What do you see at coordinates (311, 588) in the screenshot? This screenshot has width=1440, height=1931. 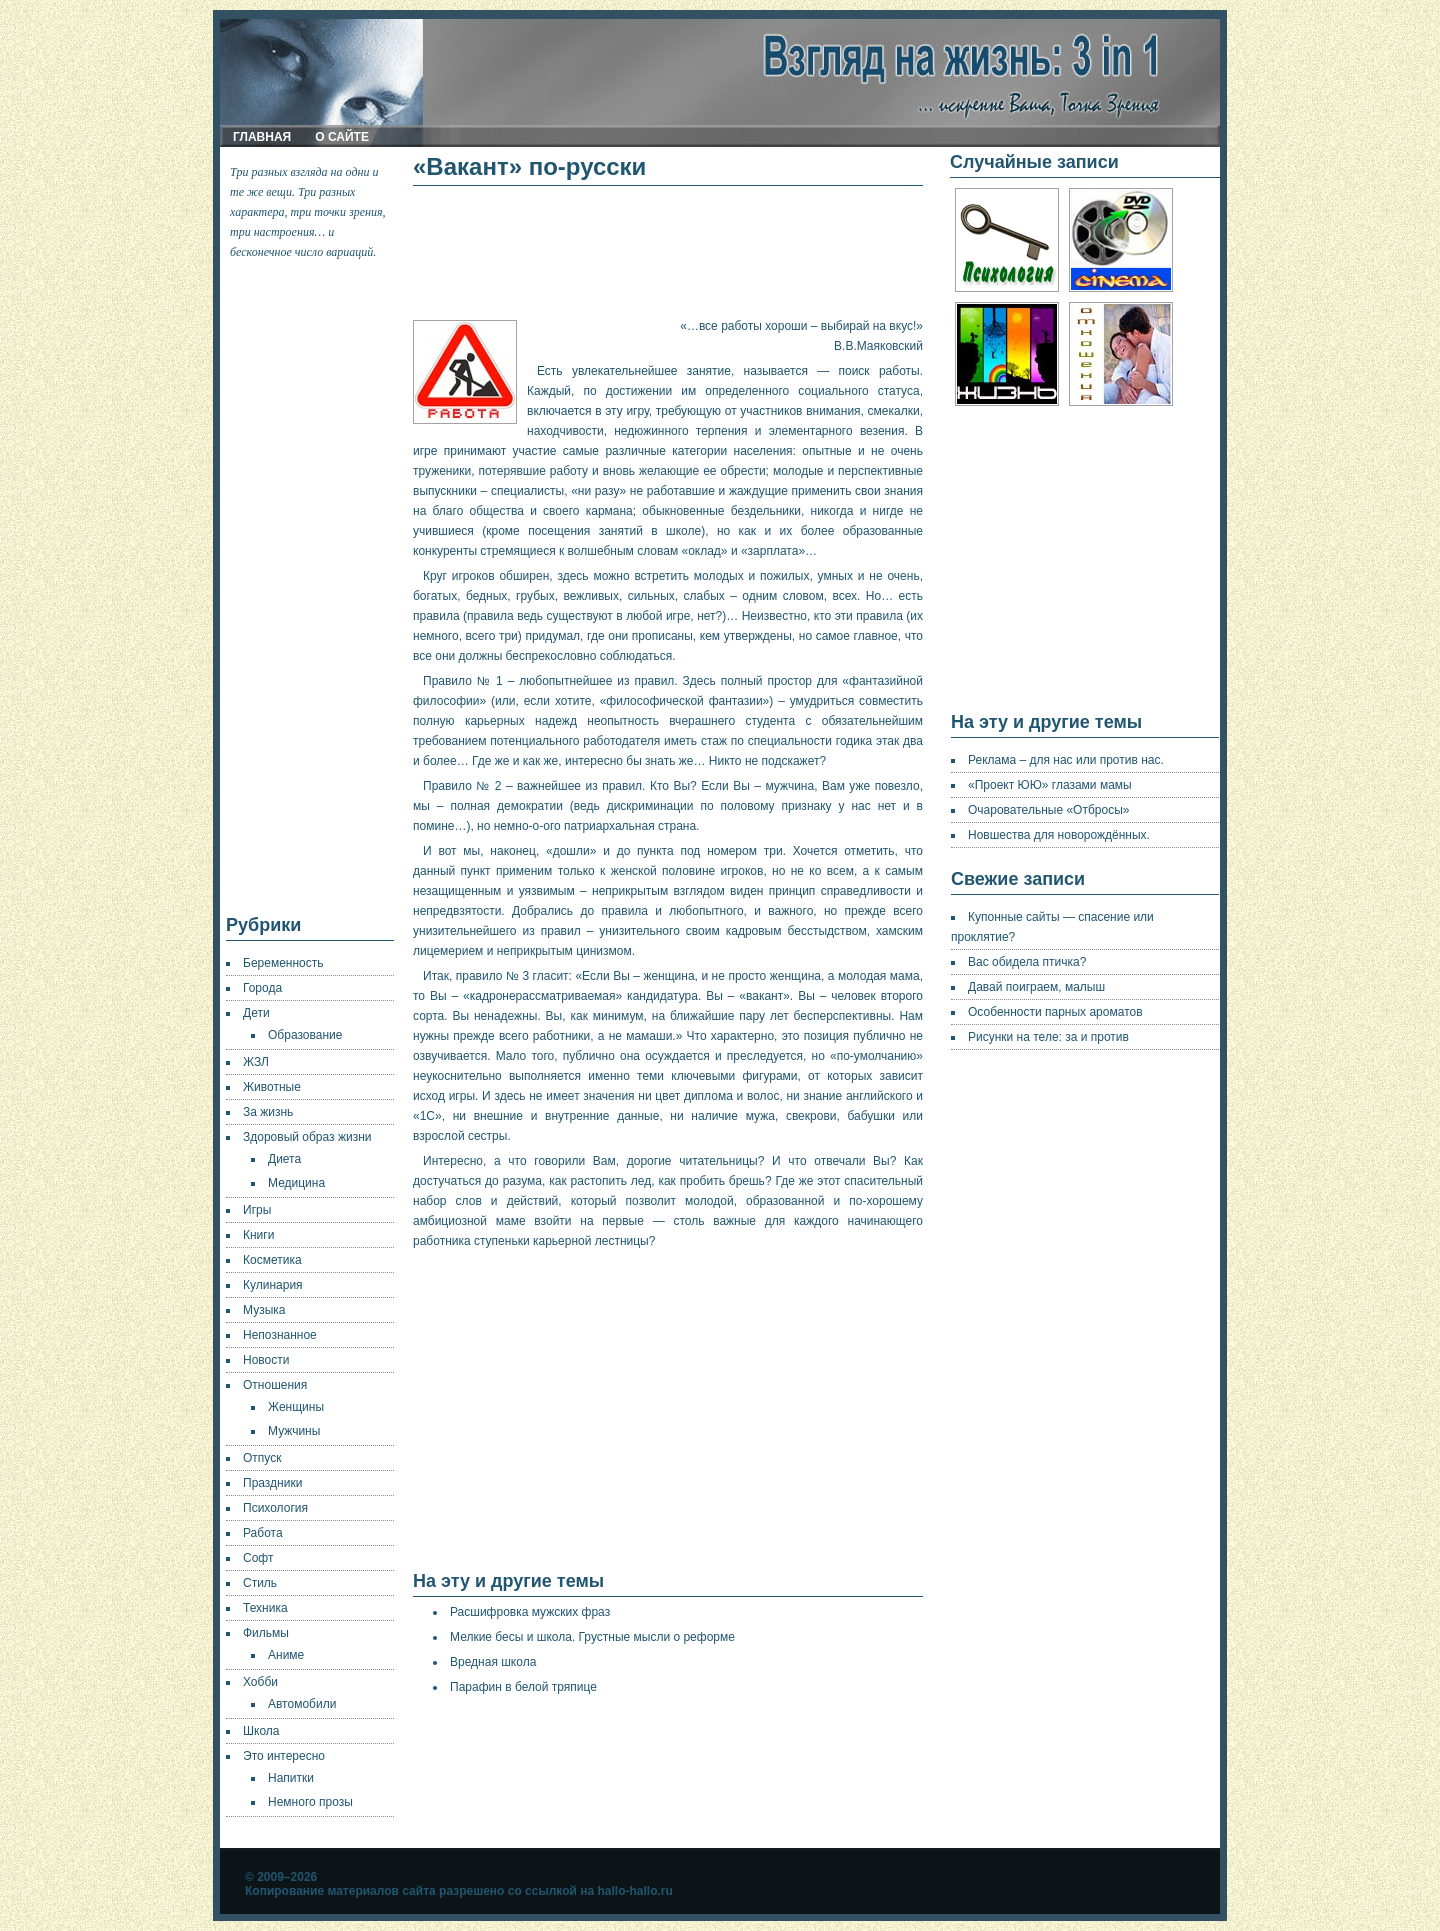 I see `[Advertisement]` at bounding box center [311, 588].